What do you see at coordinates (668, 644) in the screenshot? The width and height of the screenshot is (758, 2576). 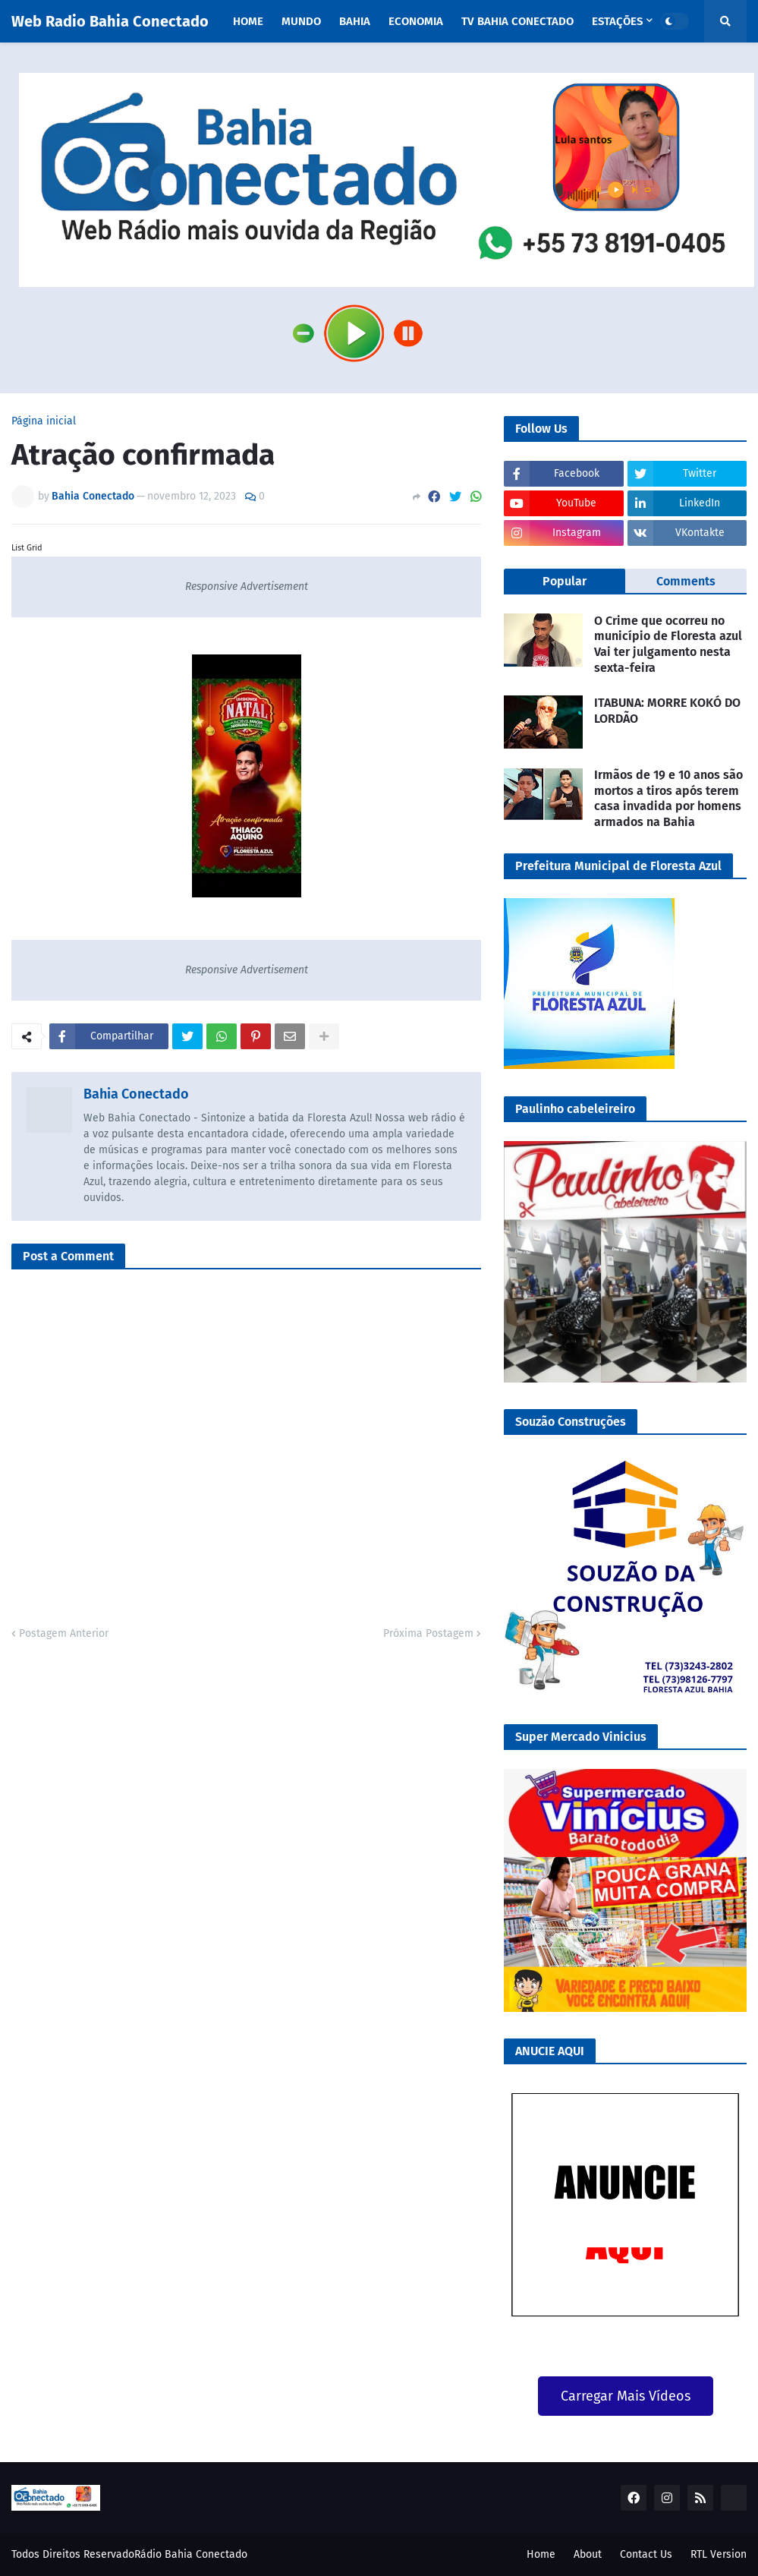 I see `O Crime que ocorreu no município de Floresta azul Vai ter julgamento nesta sexta-feira` at bounding box center [668, 644].